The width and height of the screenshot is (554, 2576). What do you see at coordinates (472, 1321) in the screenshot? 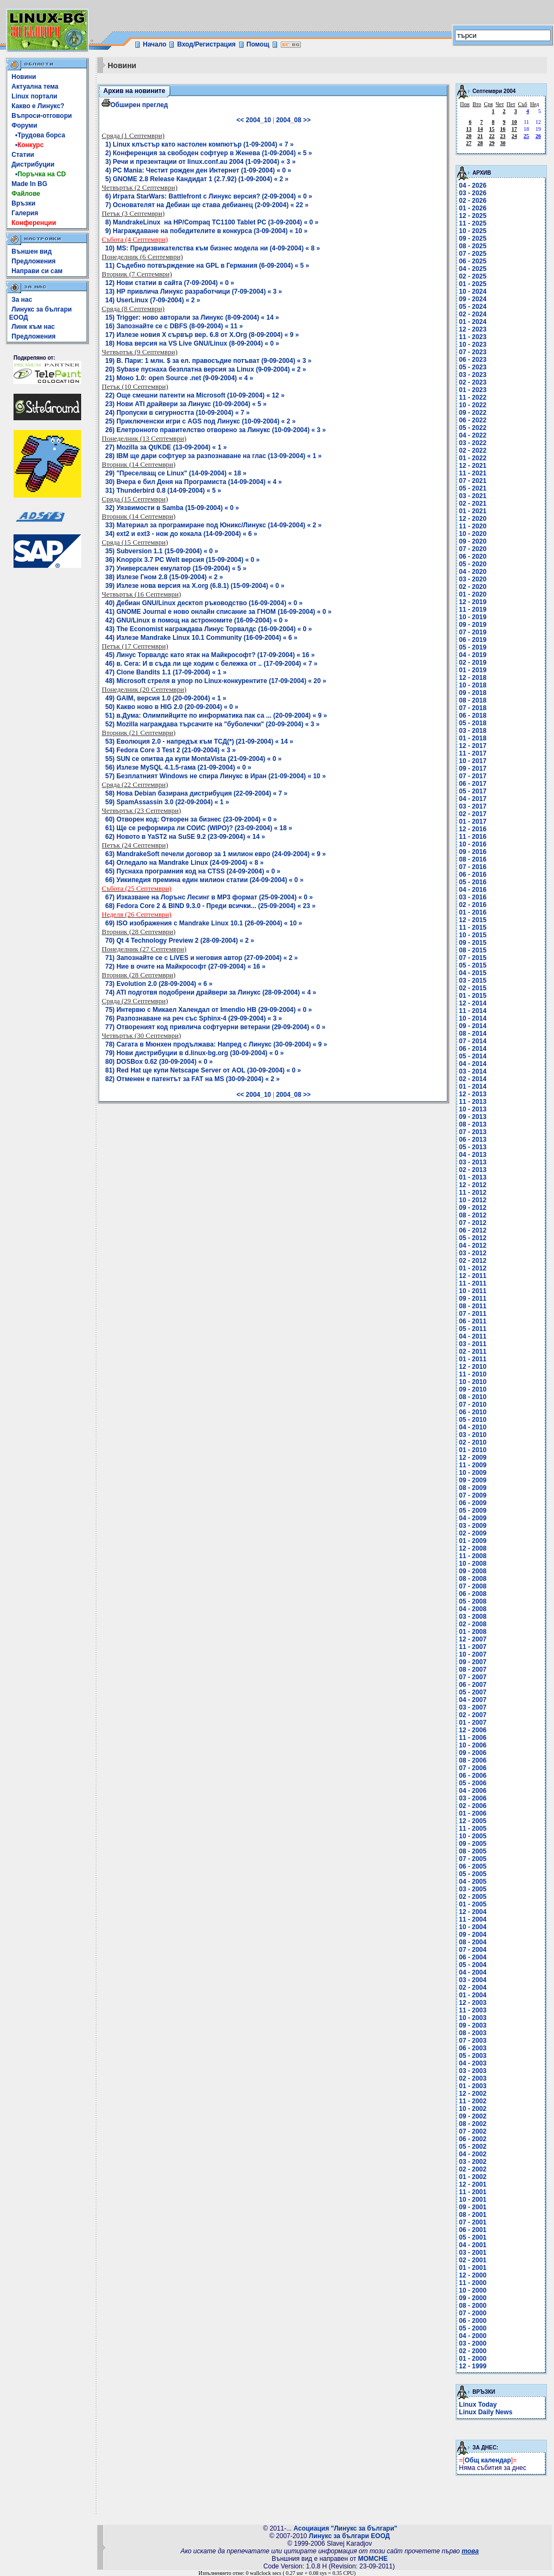
I see `06 - 2011` at bounding box center [472, 1321].